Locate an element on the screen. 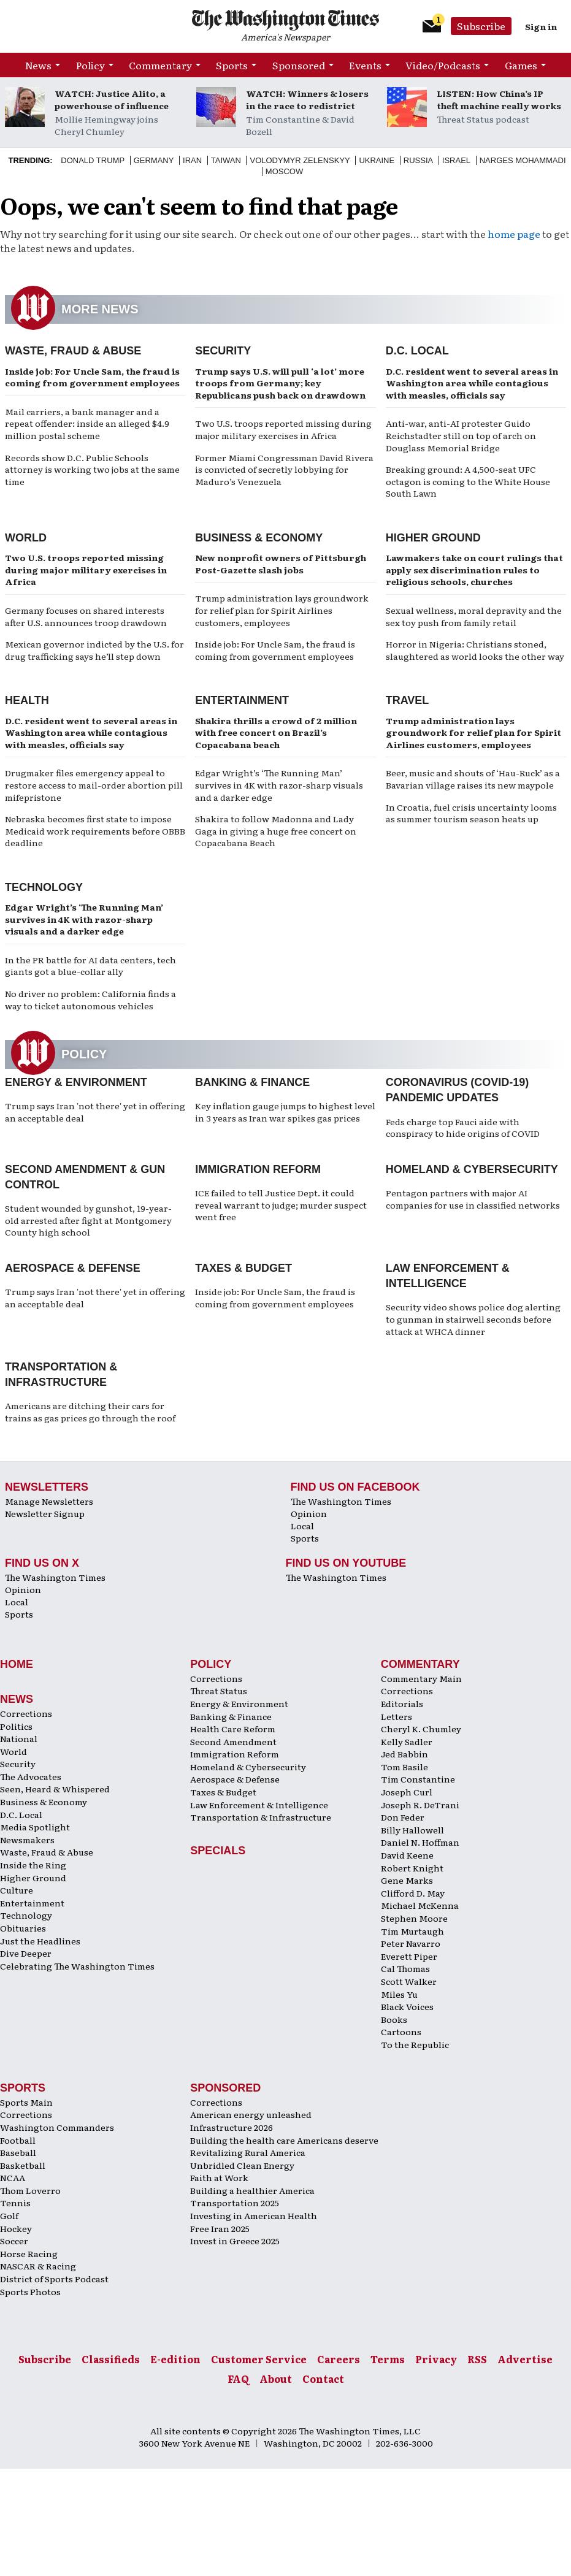 The image size is (571, 2576). Local is located at coordinates (302, 1525).